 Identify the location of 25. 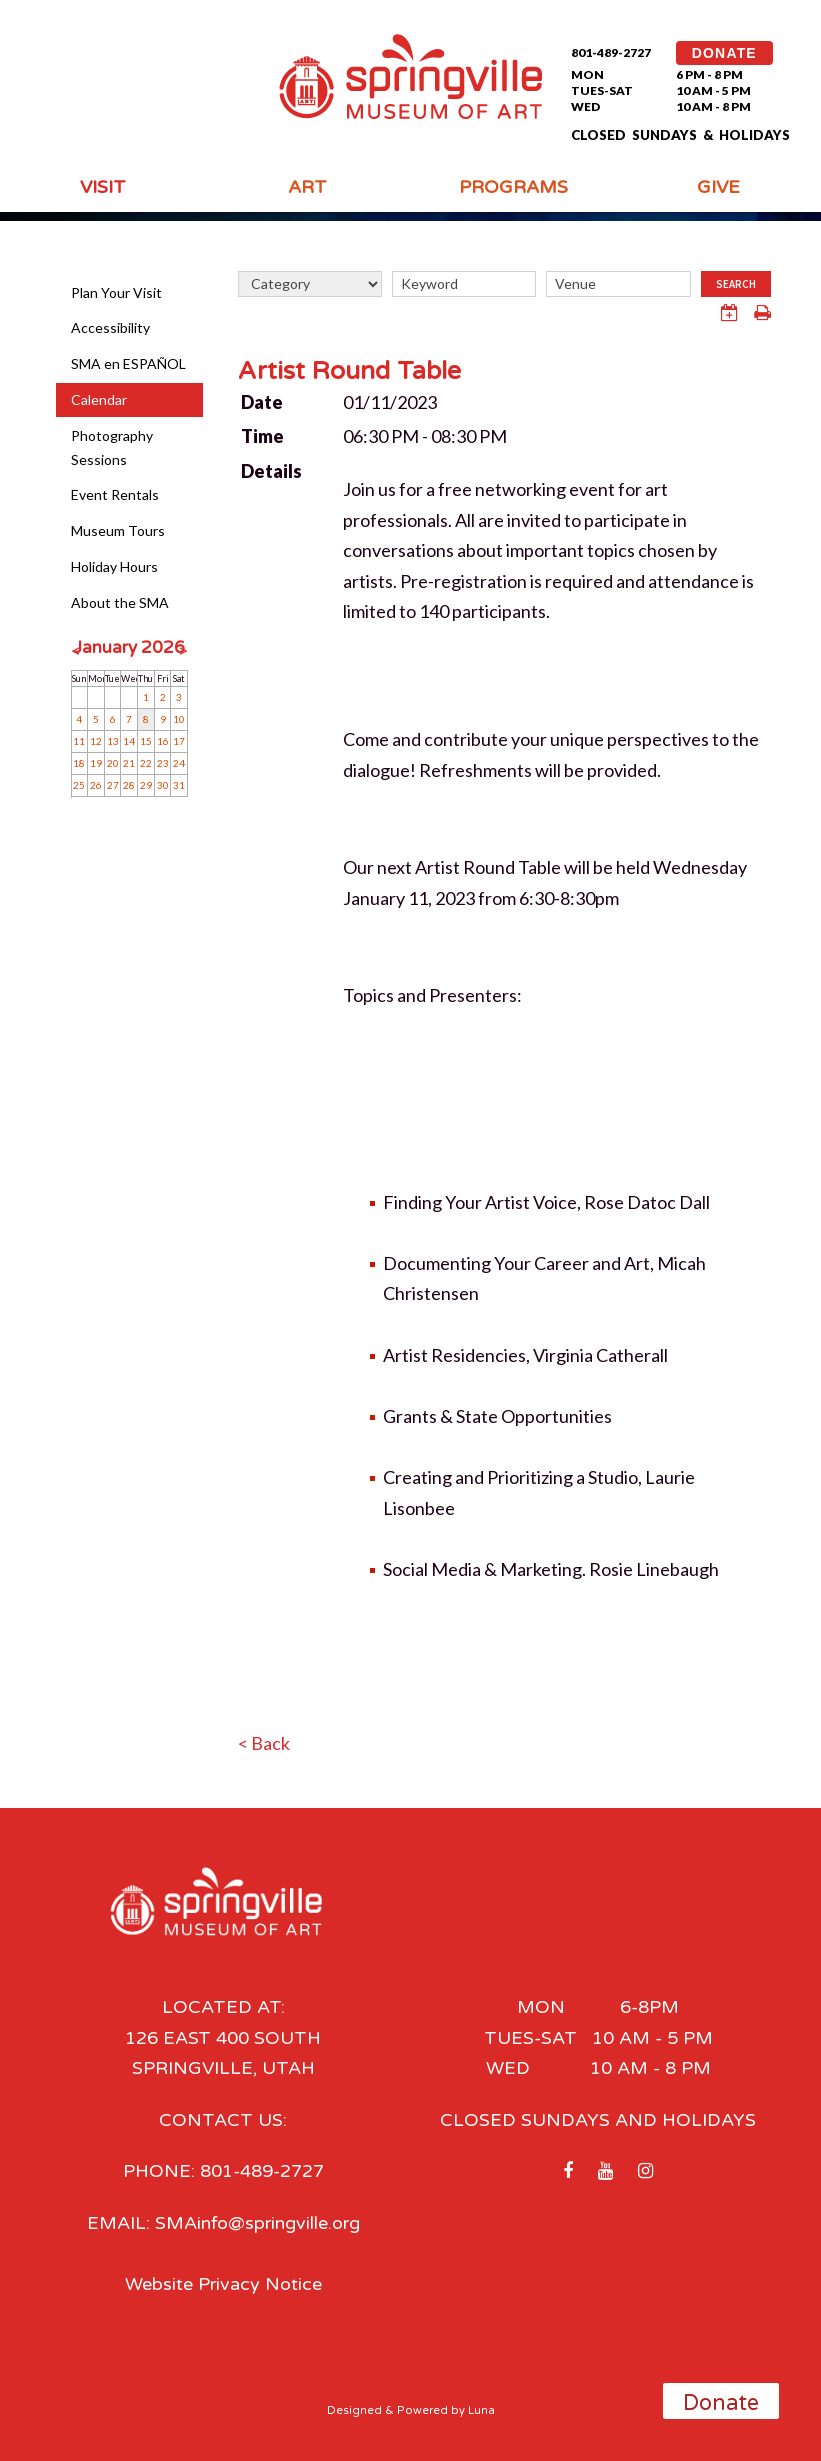
(79, 785).